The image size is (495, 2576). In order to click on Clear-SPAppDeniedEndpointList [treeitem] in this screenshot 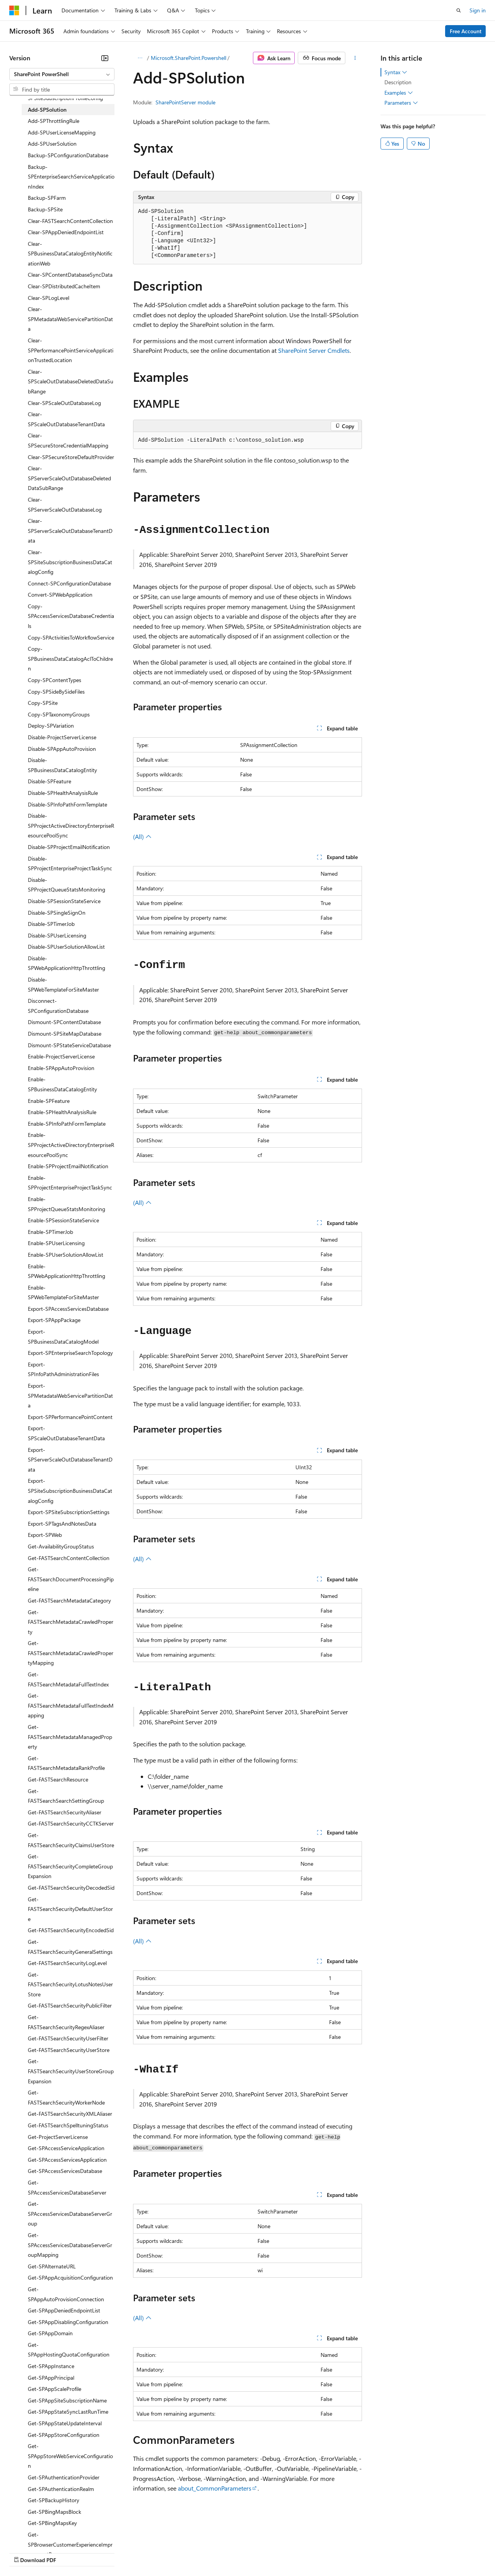, I will do `click(66, 232)`.